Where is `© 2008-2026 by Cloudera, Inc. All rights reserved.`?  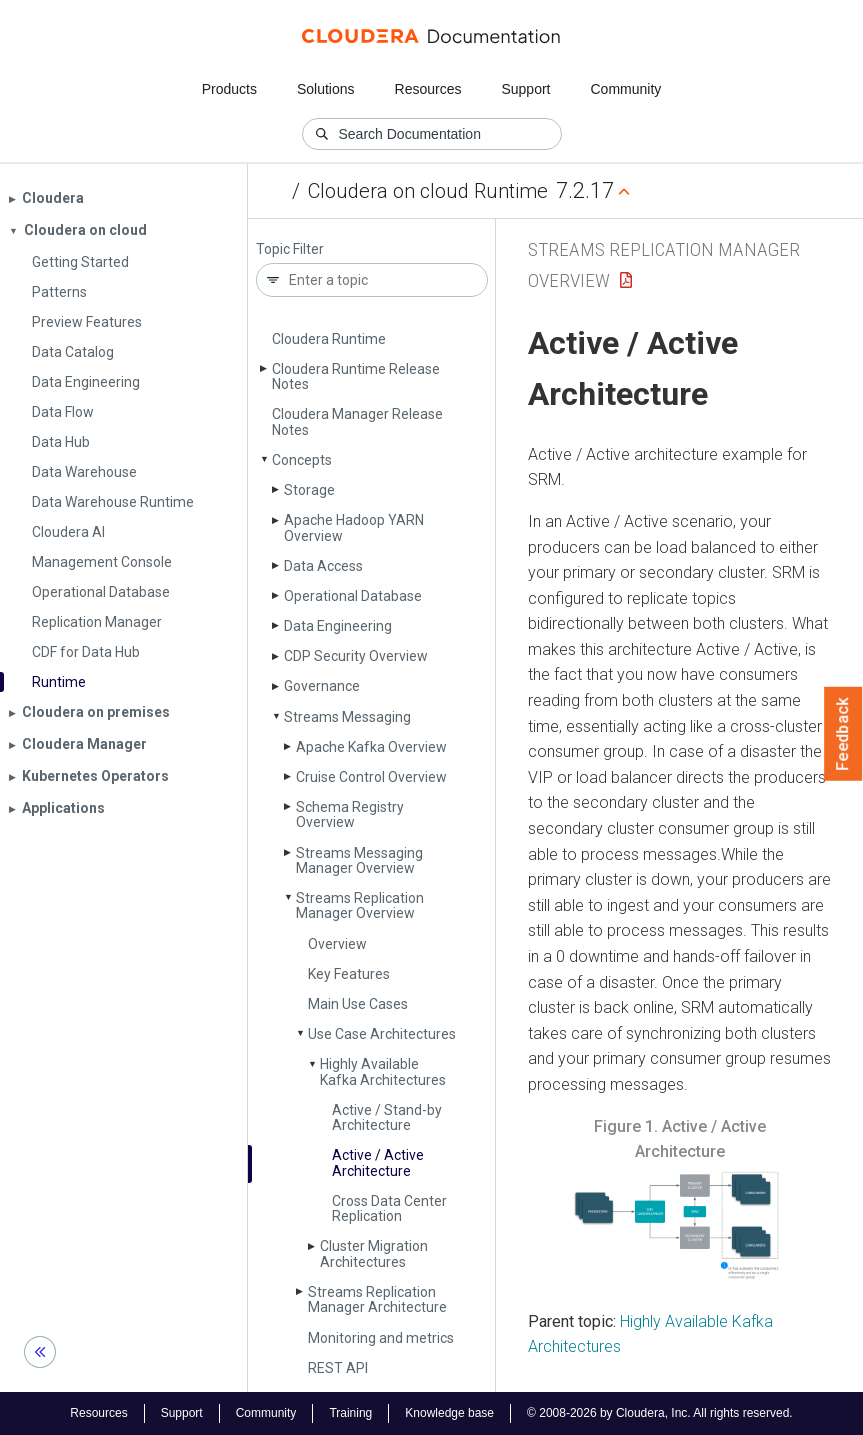 © 2008-2026 by Cloudera, Inc. All rights reserved. is located at coordinates (660, 1413).